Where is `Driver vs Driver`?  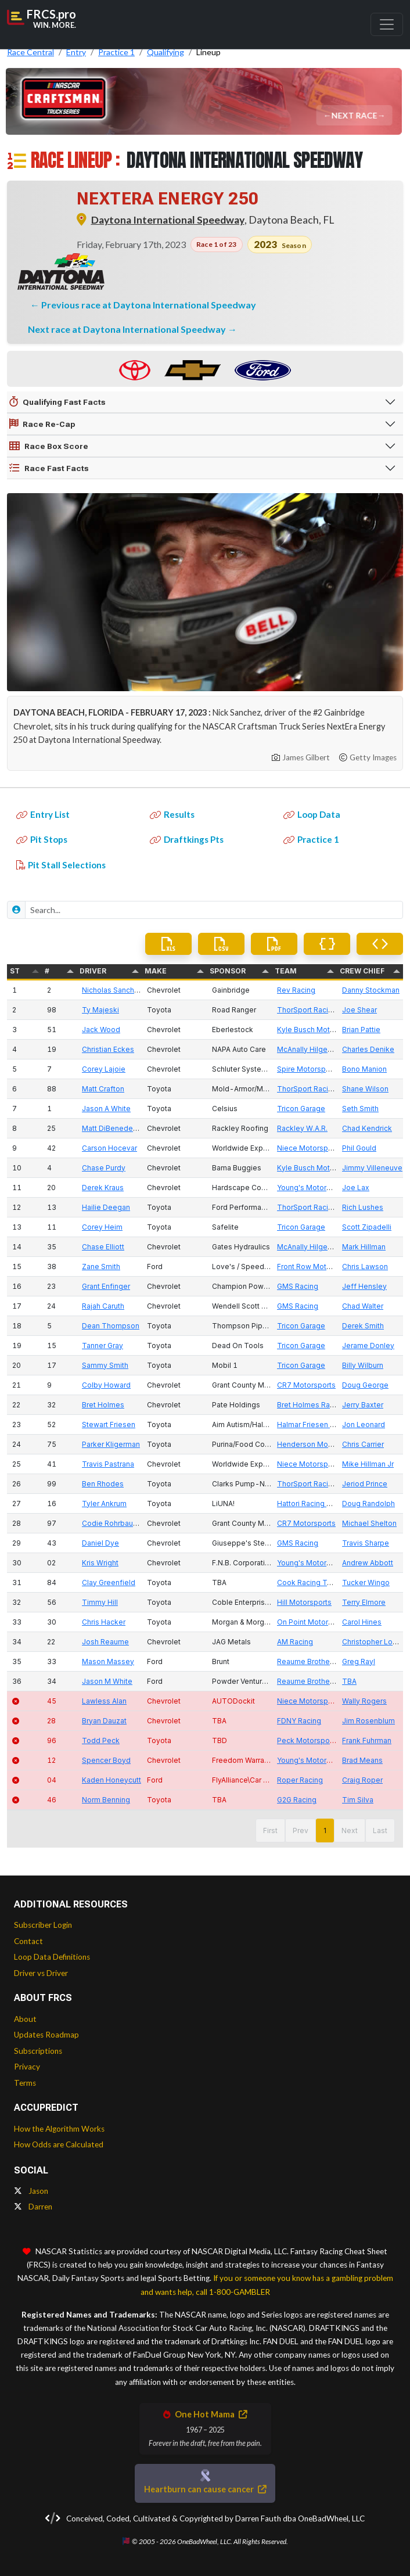
Driver vs Driver is located at coordinates (41, 1973).